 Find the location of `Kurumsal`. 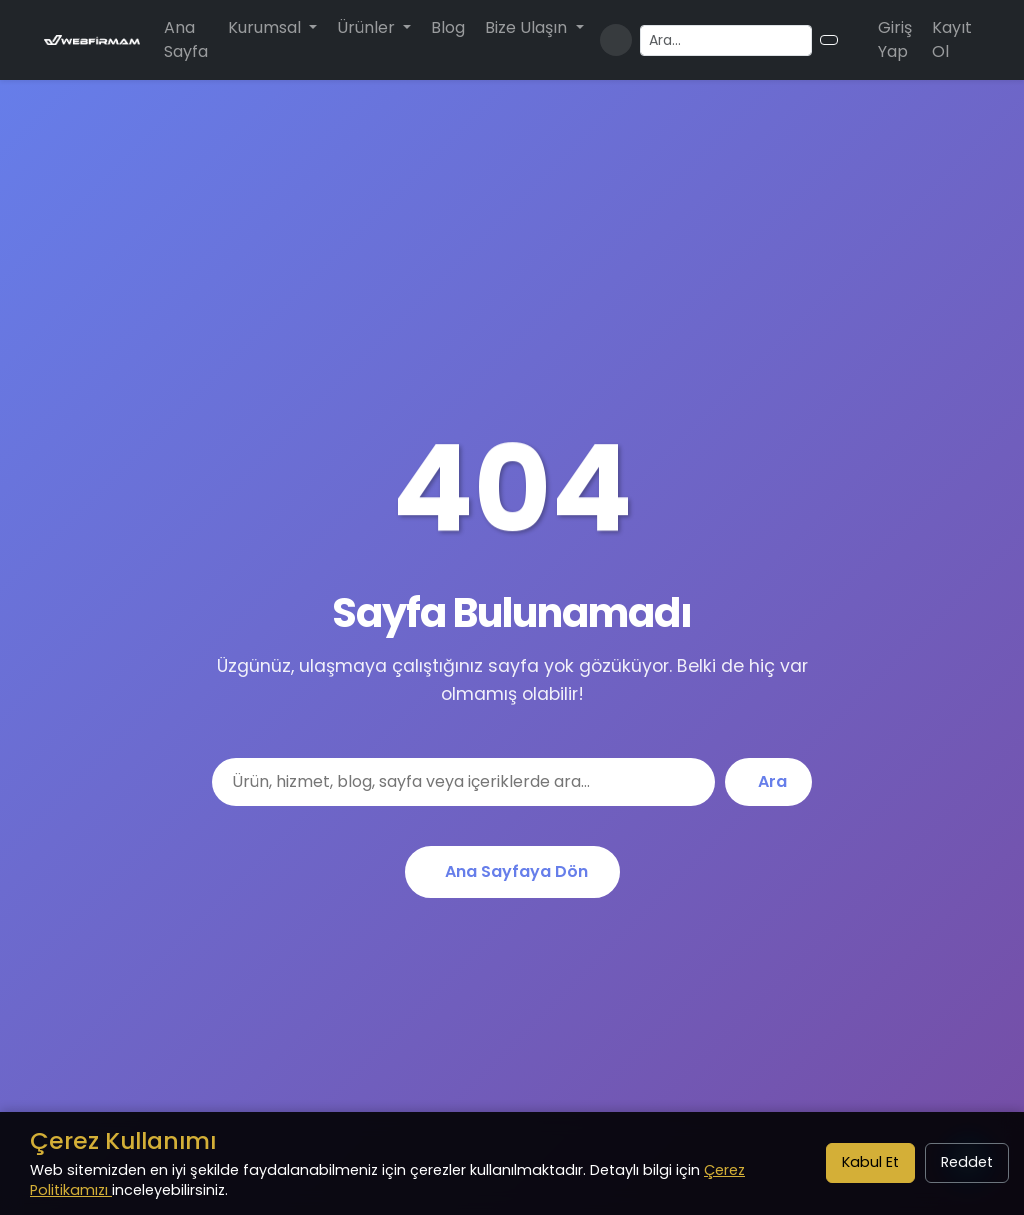

Kurumsal is located at coordinates (266, 27).